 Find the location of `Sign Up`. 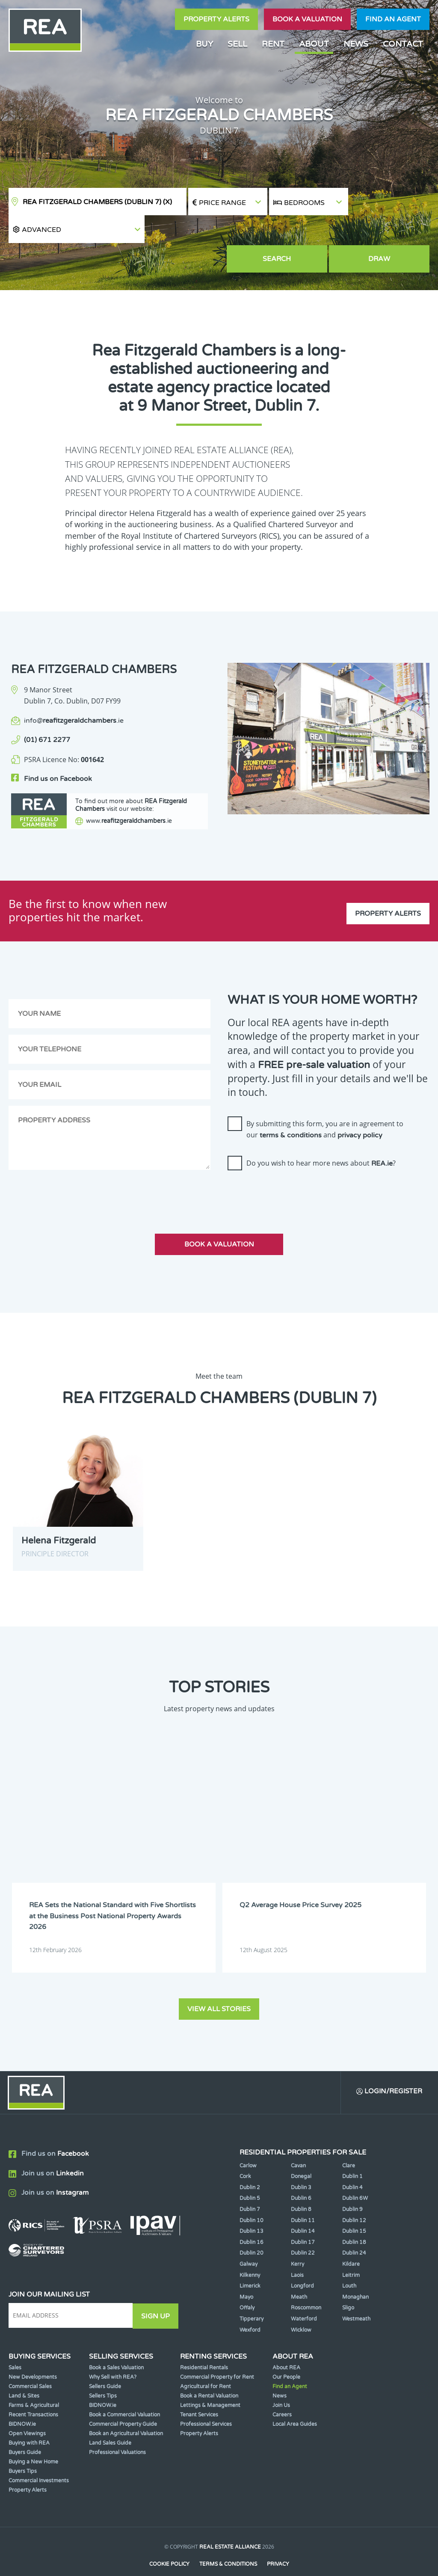

Sign Up is located at coordinates (157, 2291).